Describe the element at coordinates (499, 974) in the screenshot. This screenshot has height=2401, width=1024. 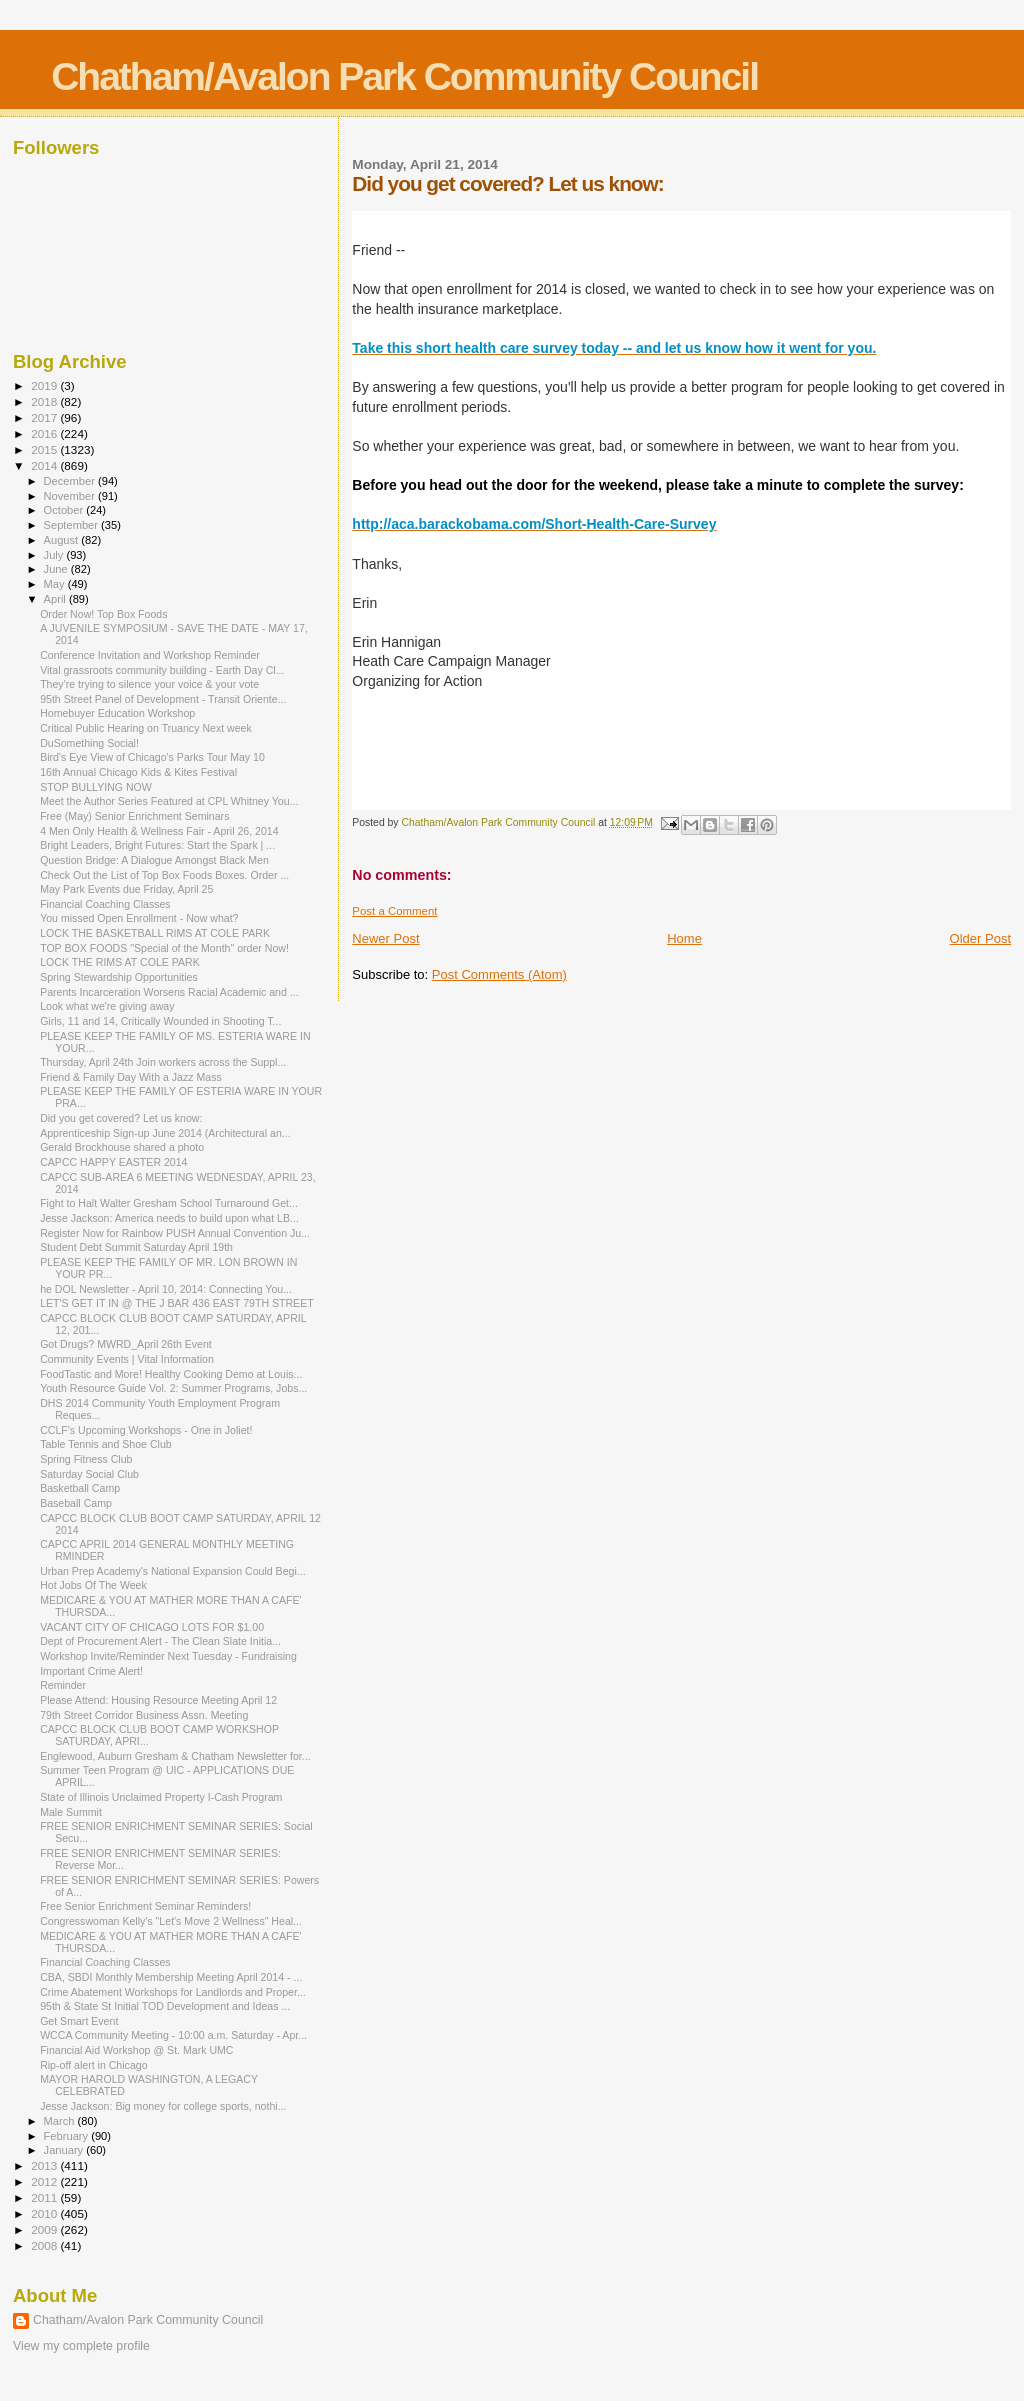
I see `Post Comments (Atom)` at that location.